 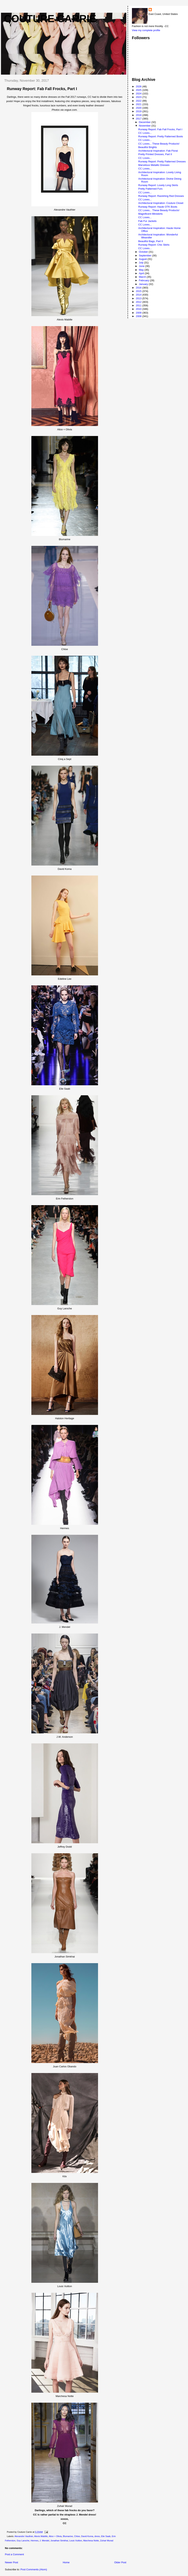 I want to click on Guy Laroche, so click(x=23, y=2540).